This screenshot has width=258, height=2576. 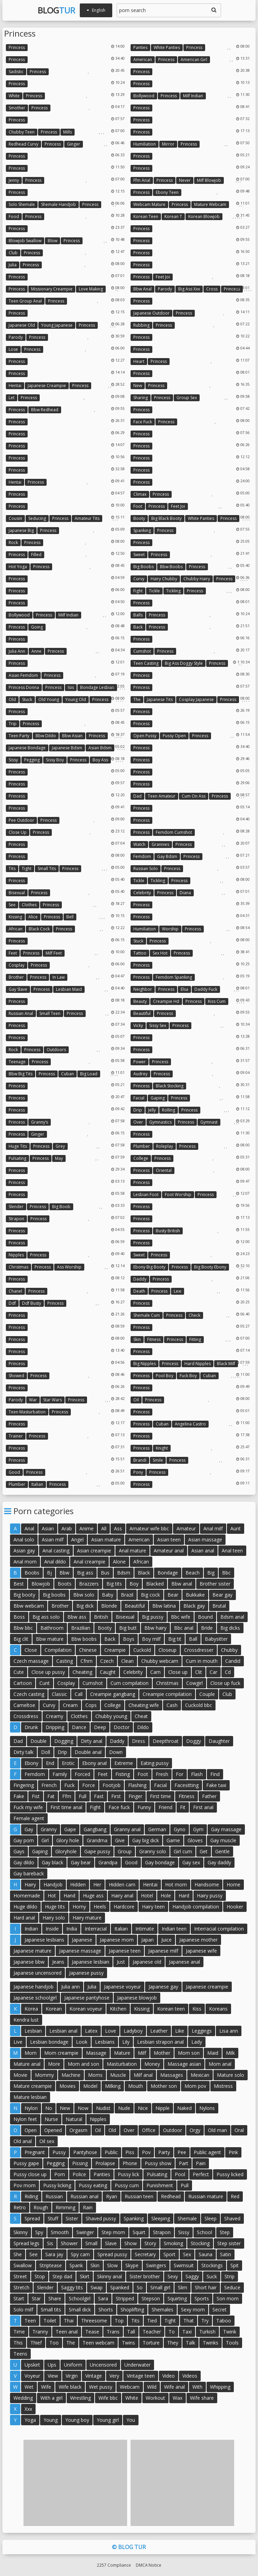 I want to click on With, so click(x=197, y=2386).